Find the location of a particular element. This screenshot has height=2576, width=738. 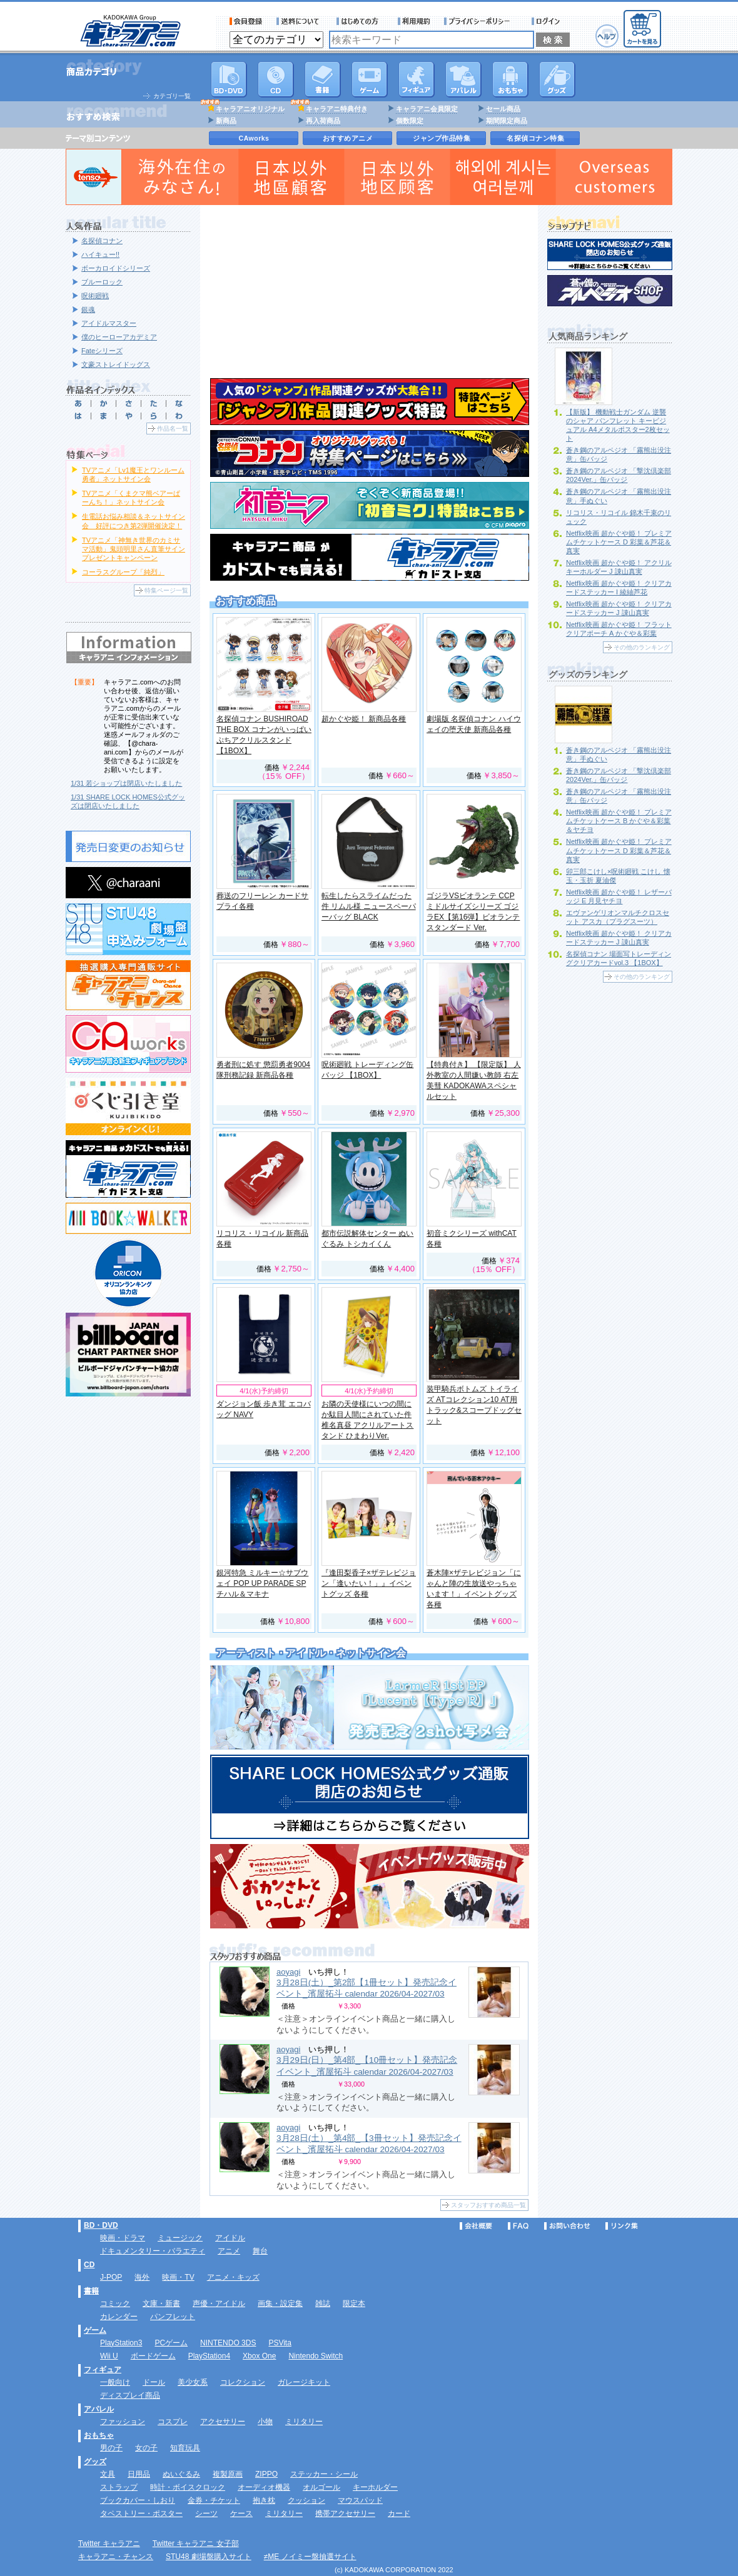

TVアニメ「Lv1魔王とワンルーム勇者」ネットサイン会 is located at coordinates (133, 474).